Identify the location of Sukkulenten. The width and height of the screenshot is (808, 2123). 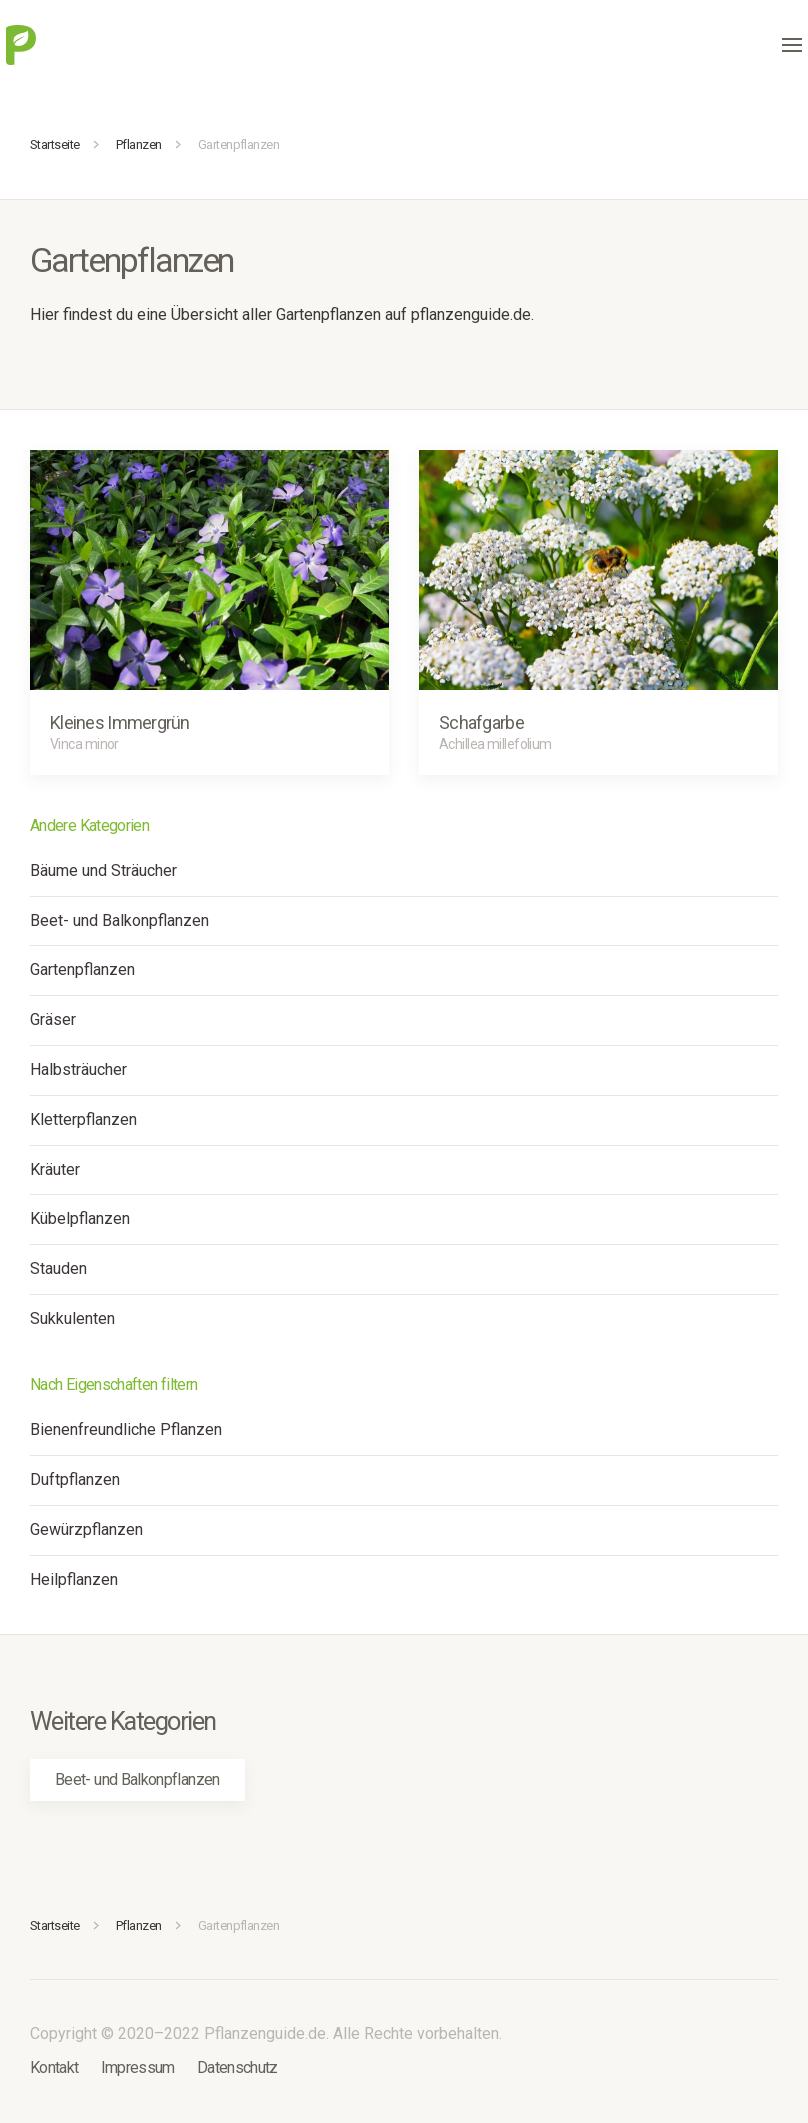
(72, 1318).